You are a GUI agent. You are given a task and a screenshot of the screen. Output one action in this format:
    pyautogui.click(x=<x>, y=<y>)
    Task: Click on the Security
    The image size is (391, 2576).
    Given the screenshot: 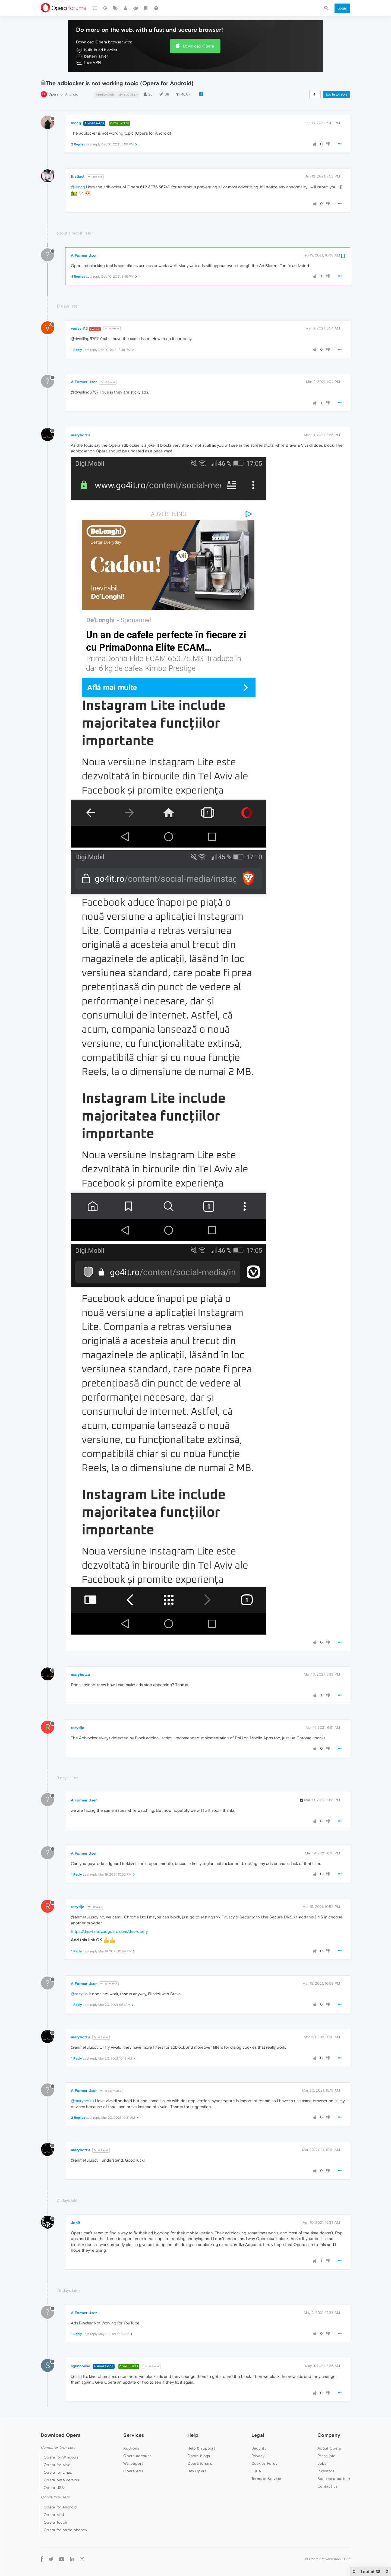 What is the action you would take?
    pyautogui.click(x=258, y=2448)
    